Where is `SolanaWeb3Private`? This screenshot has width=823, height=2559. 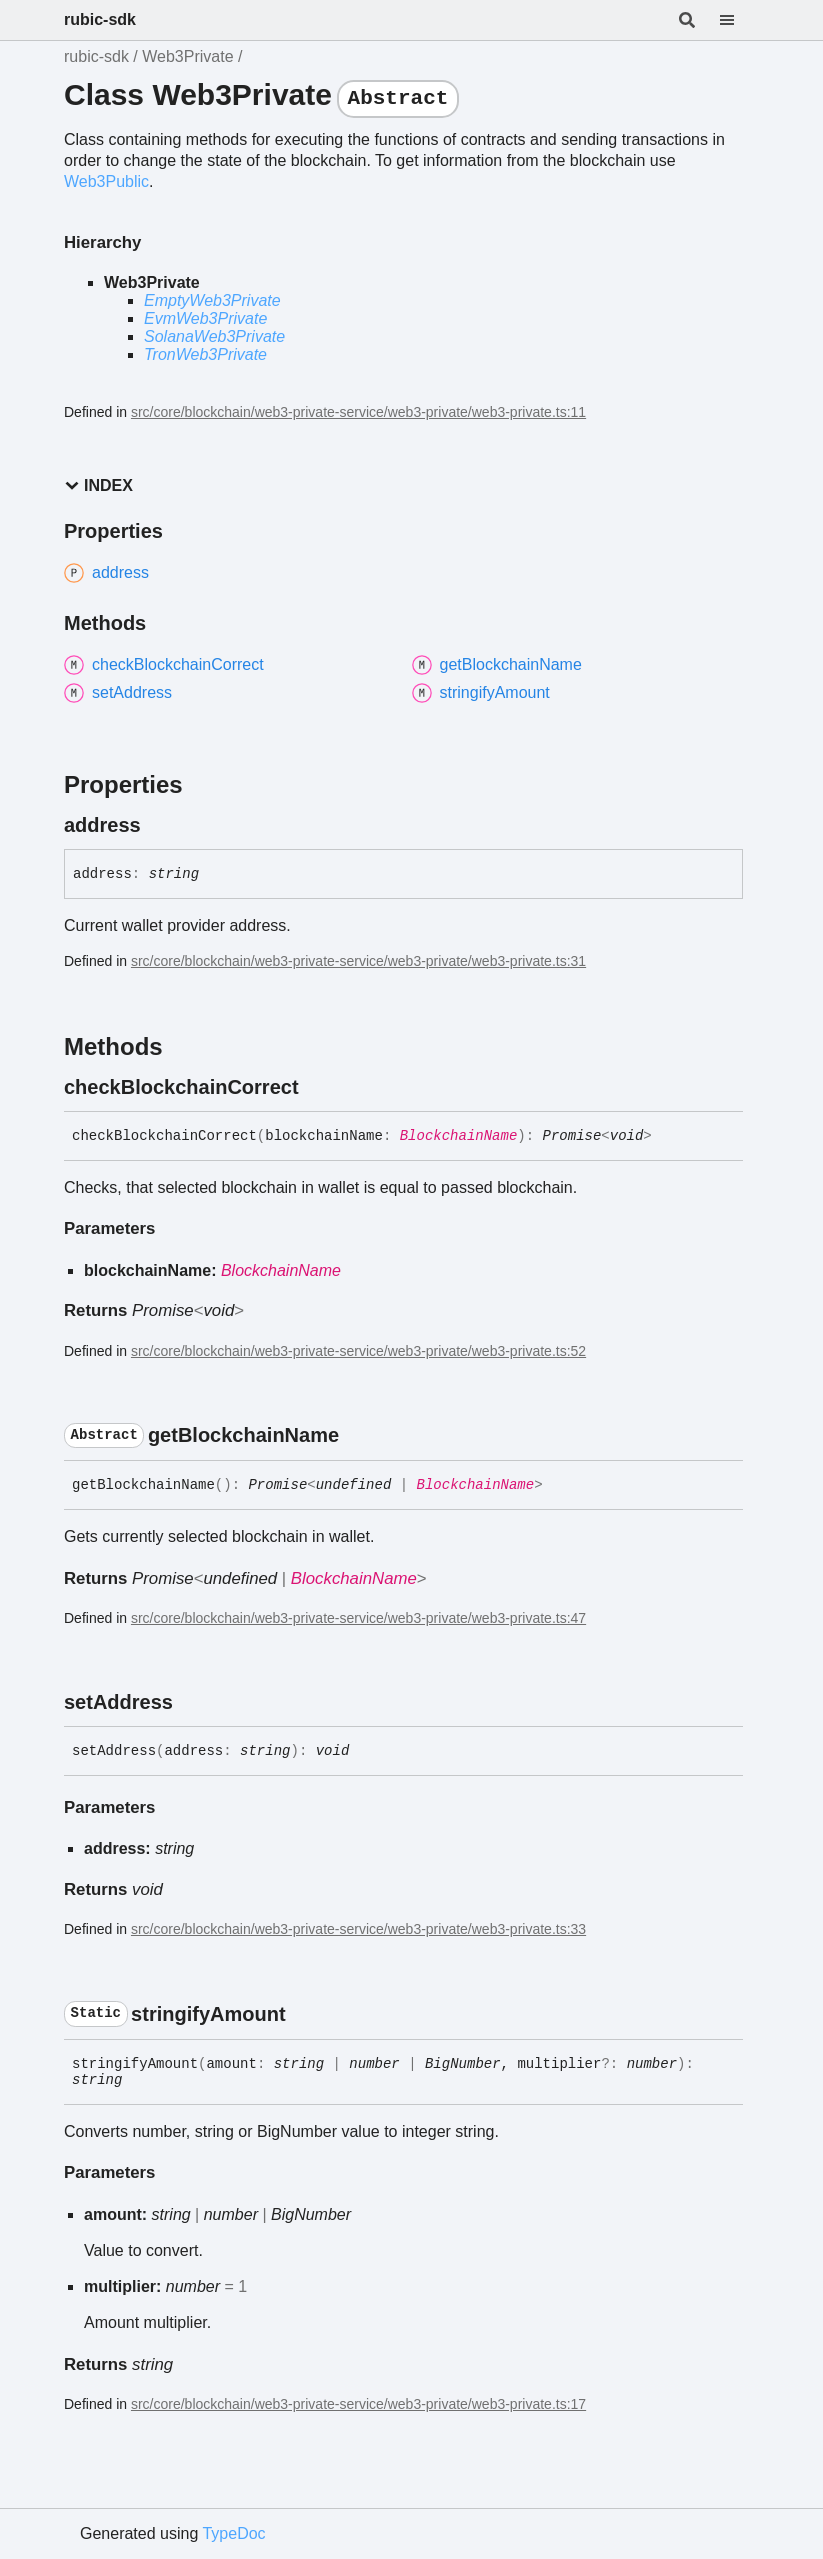
SolanaWeb3Private is located at coordinates (214, 336).